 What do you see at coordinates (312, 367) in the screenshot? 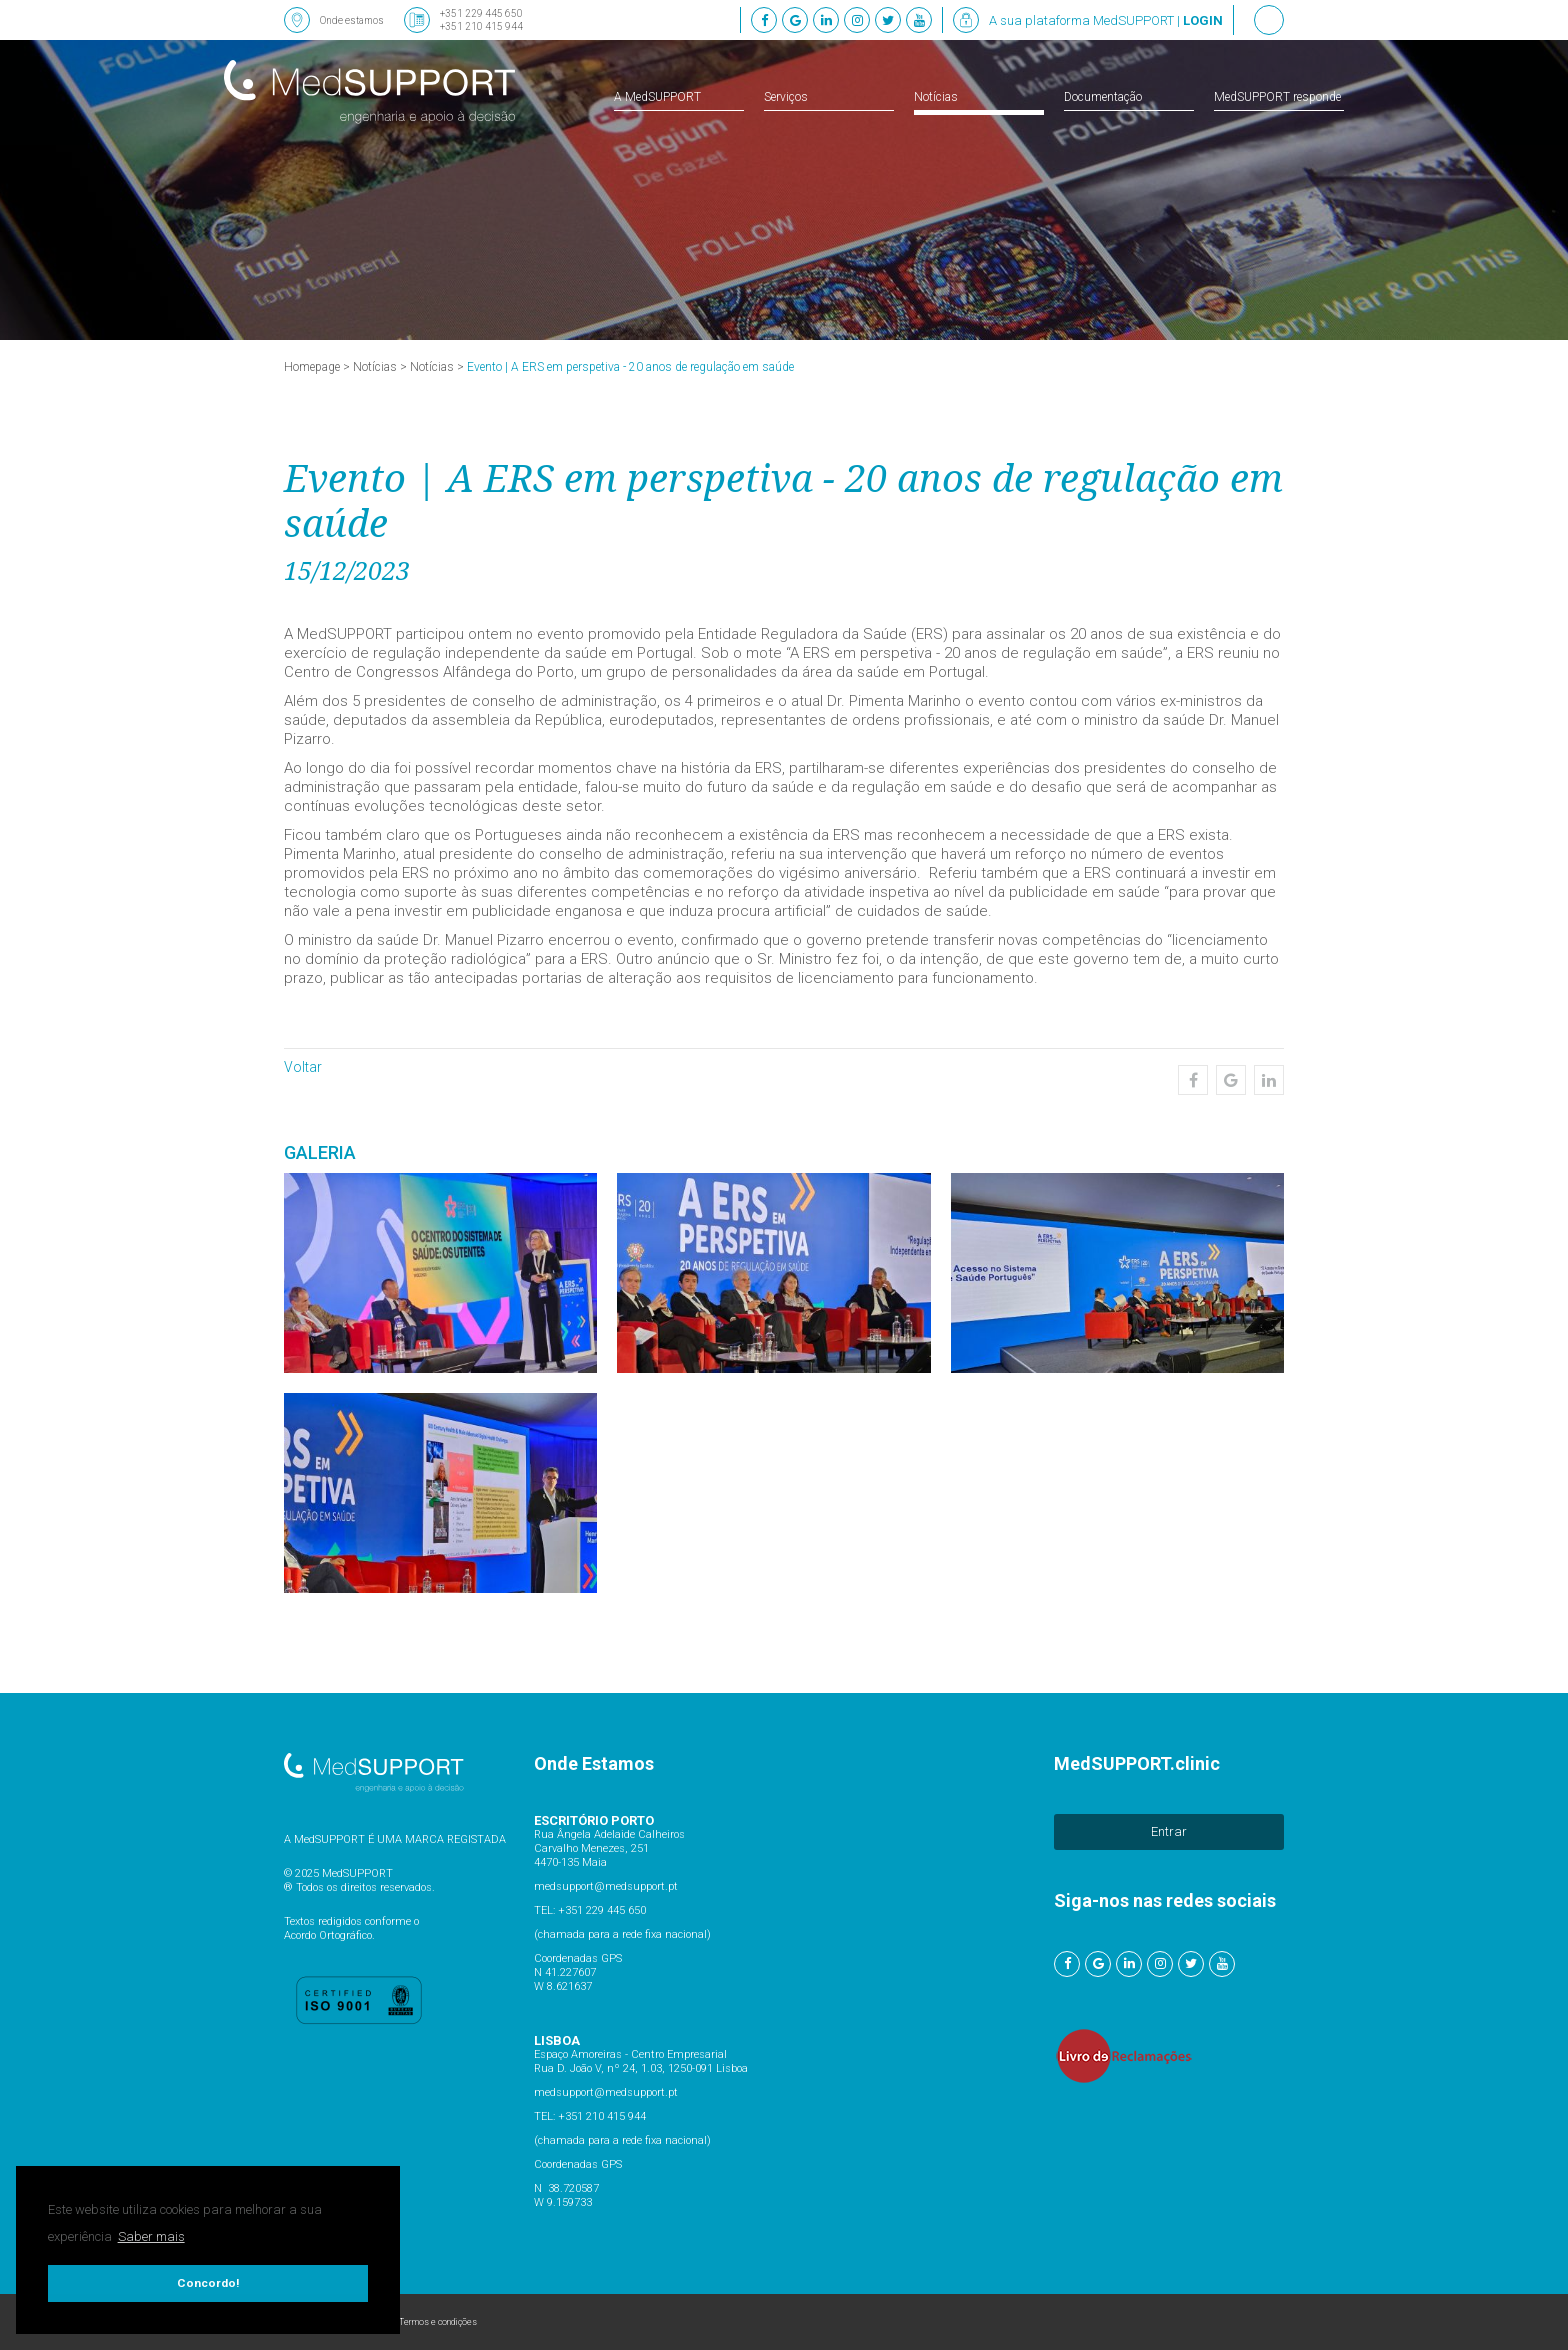
I see `Homepage` at bounding box center [312, 367].